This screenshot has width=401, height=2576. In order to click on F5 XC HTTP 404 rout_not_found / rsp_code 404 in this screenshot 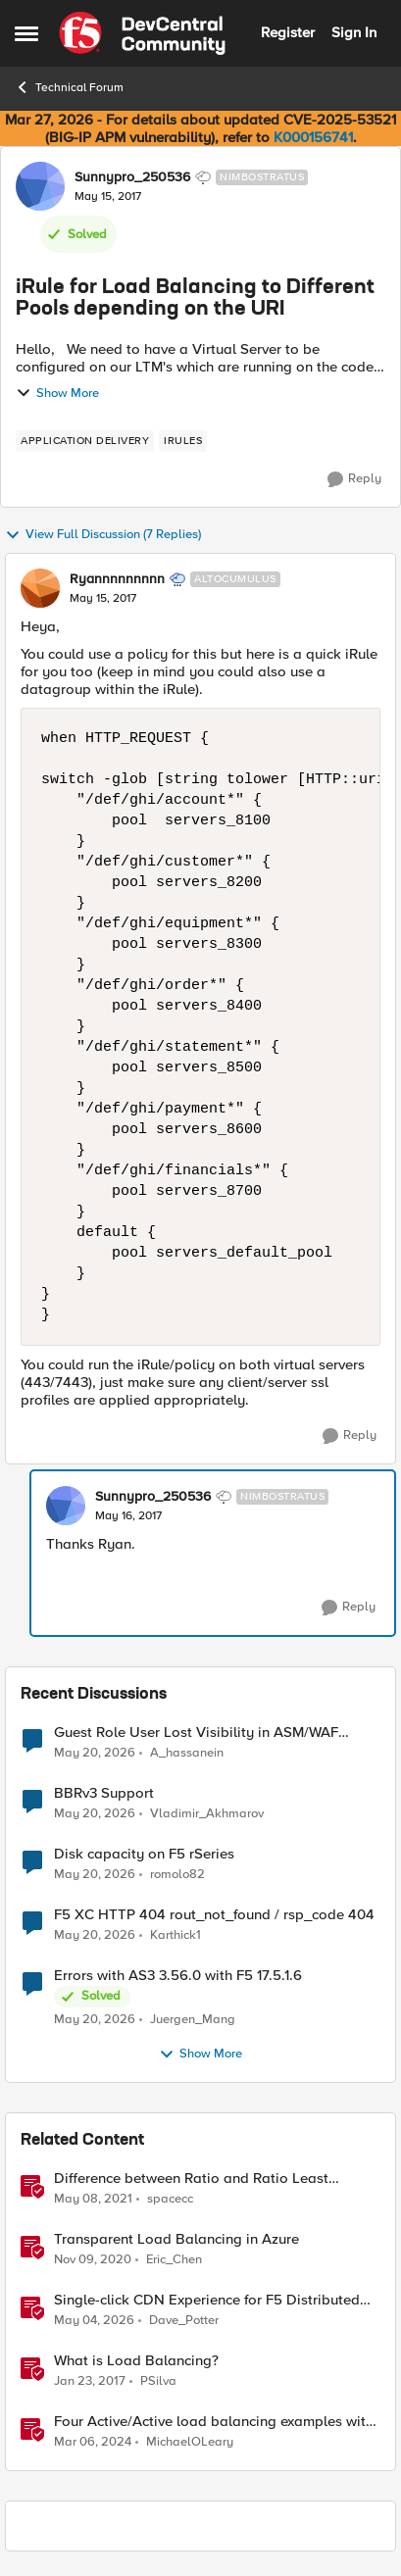, I will do `click(214, 1915)`.